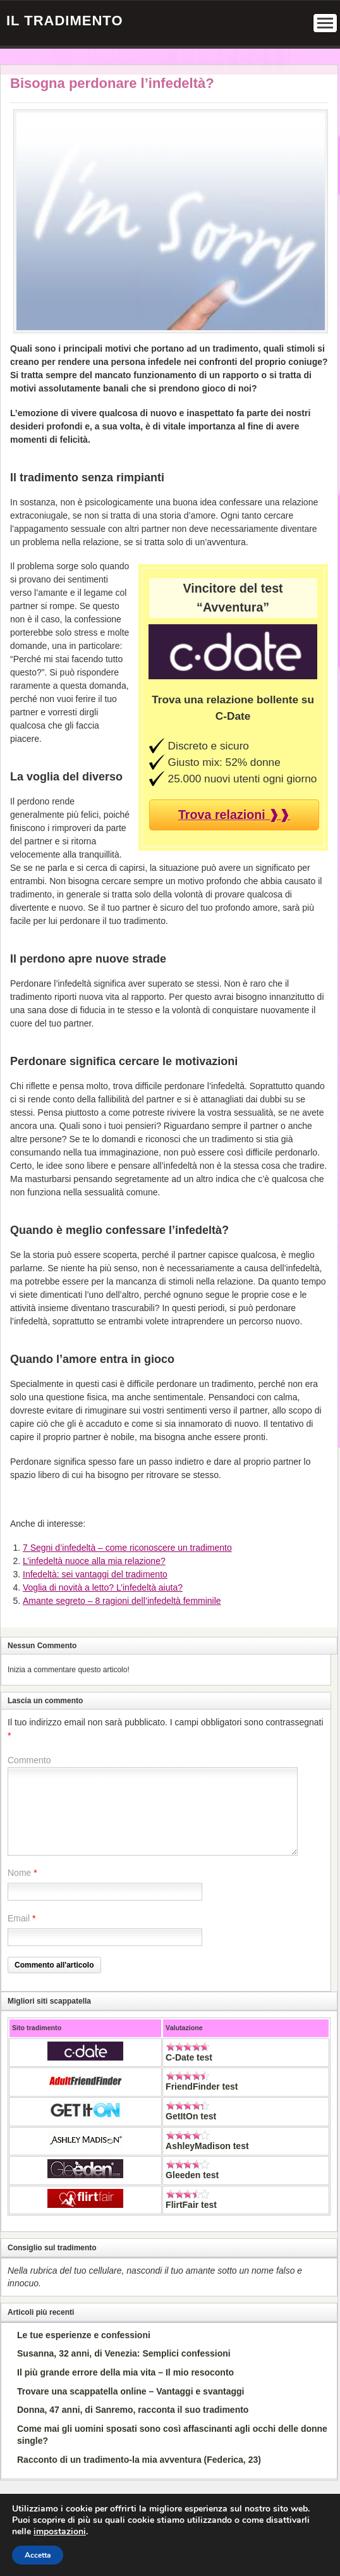 This screenshot has height=2576, width=340. I want to click on Donna, 47 anni, di Sanremo, racconta il suo tradimento, so click(132, 2410).